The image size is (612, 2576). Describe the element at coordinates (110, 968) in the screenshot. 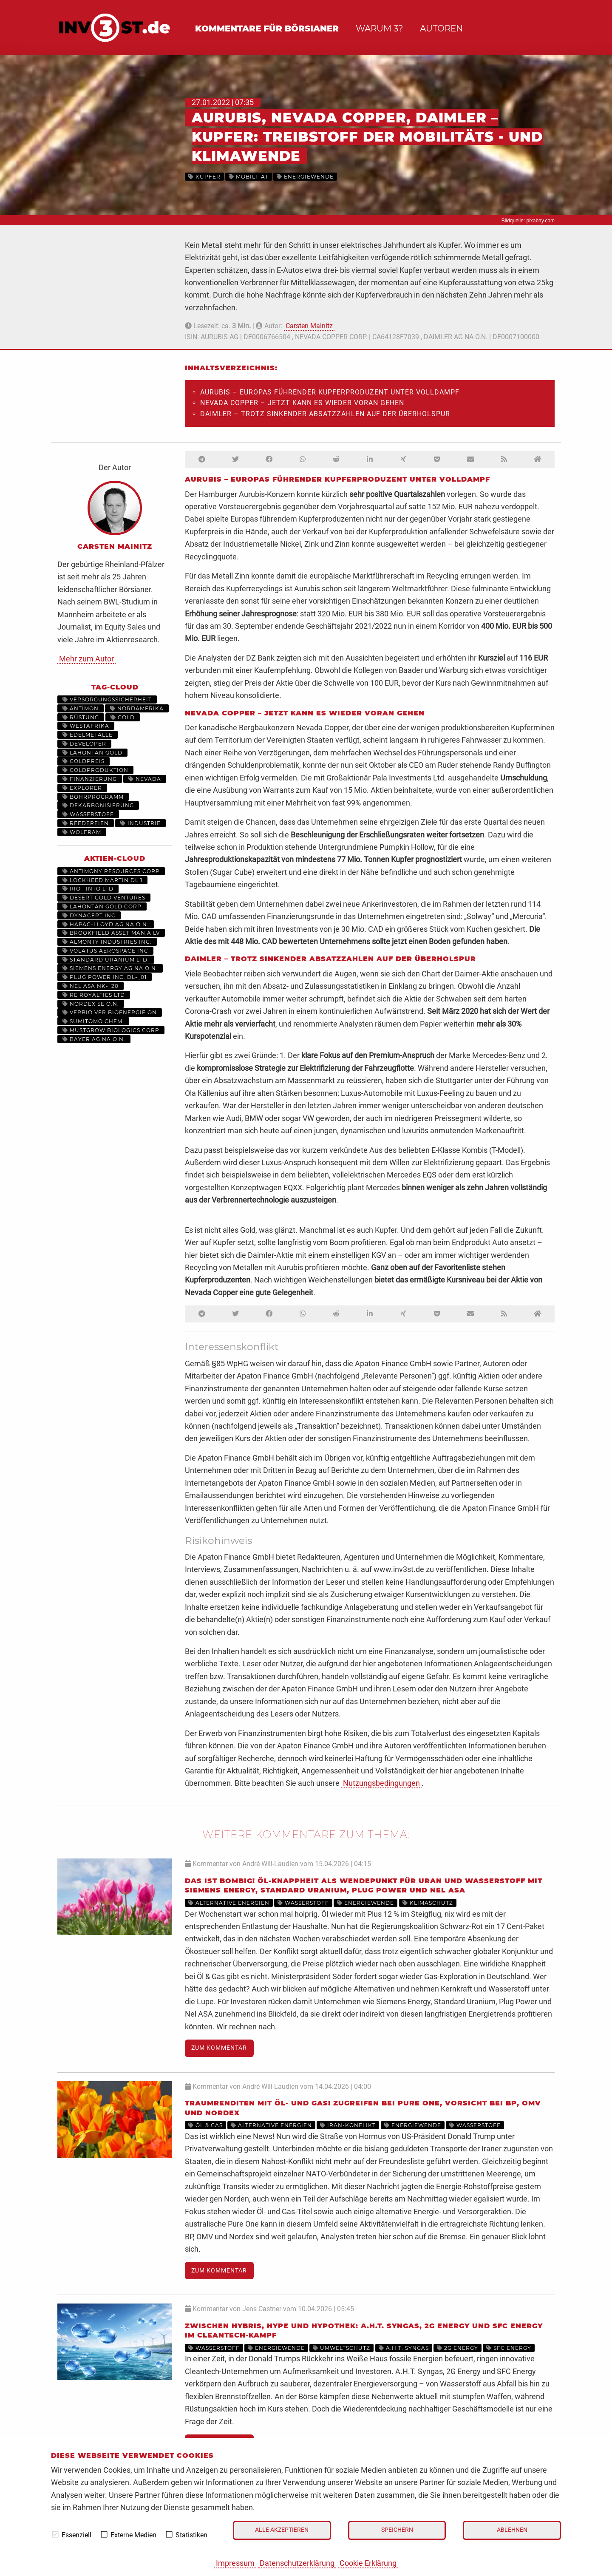

I see `SIEMENS ENERGY AG NA O.N.` at that location.